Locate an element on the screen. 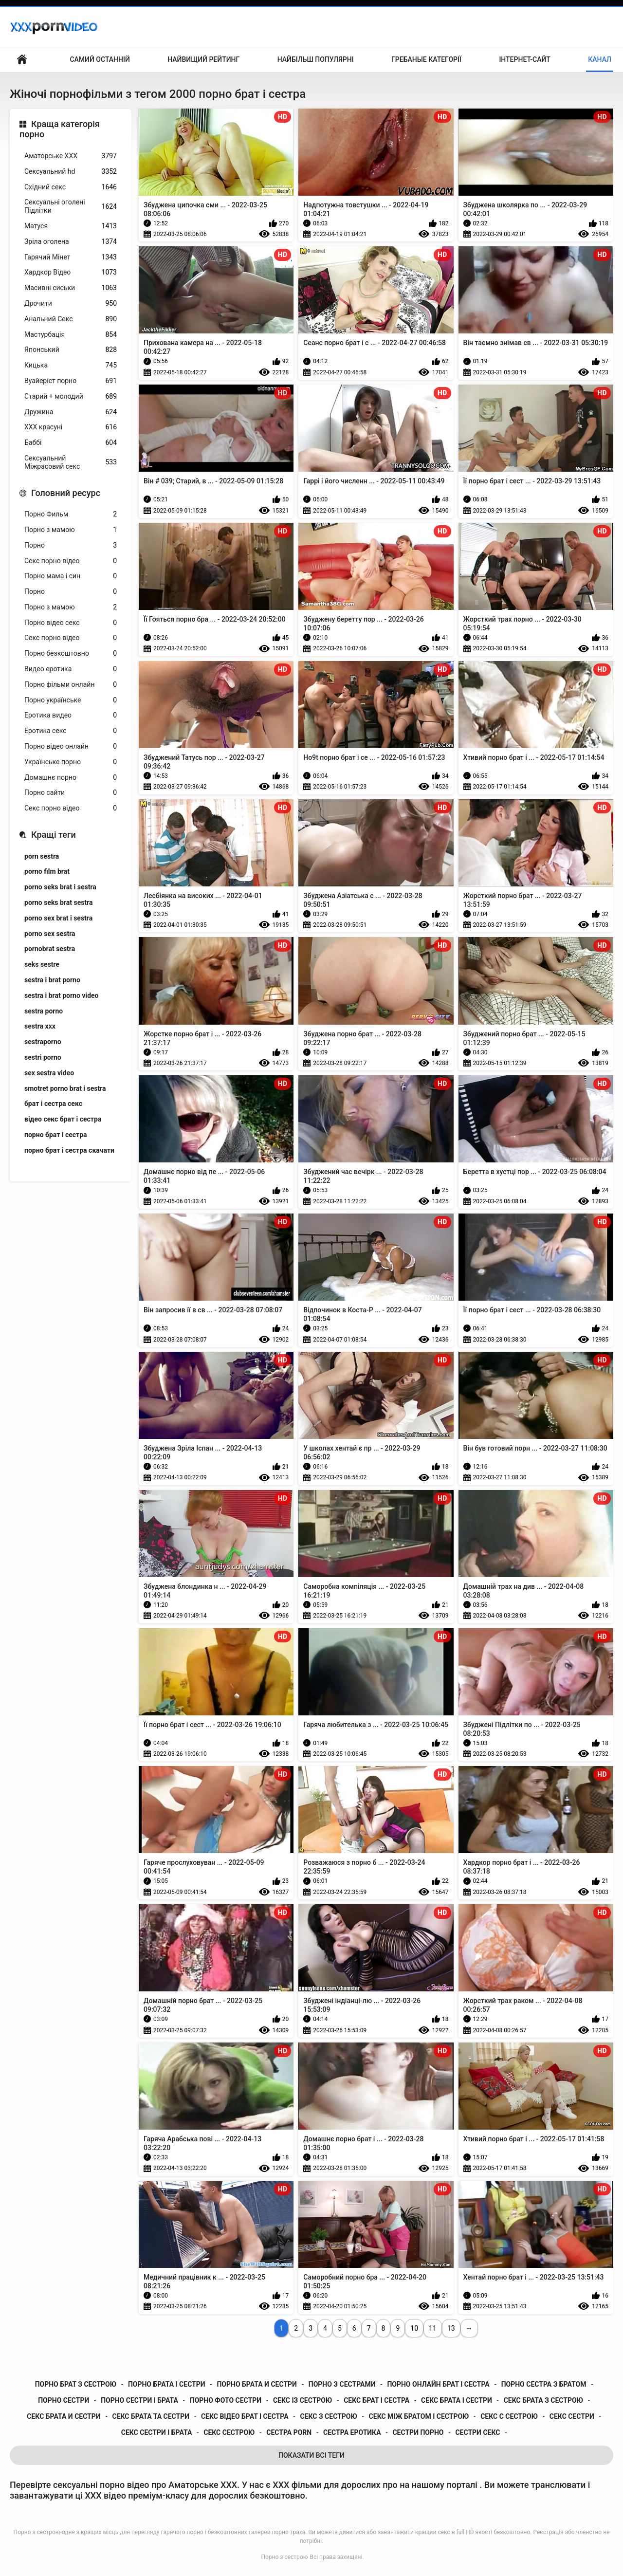 This screenshot has height=2576, width=623. порно брата і сестри is located at coordinates (166, 2384).